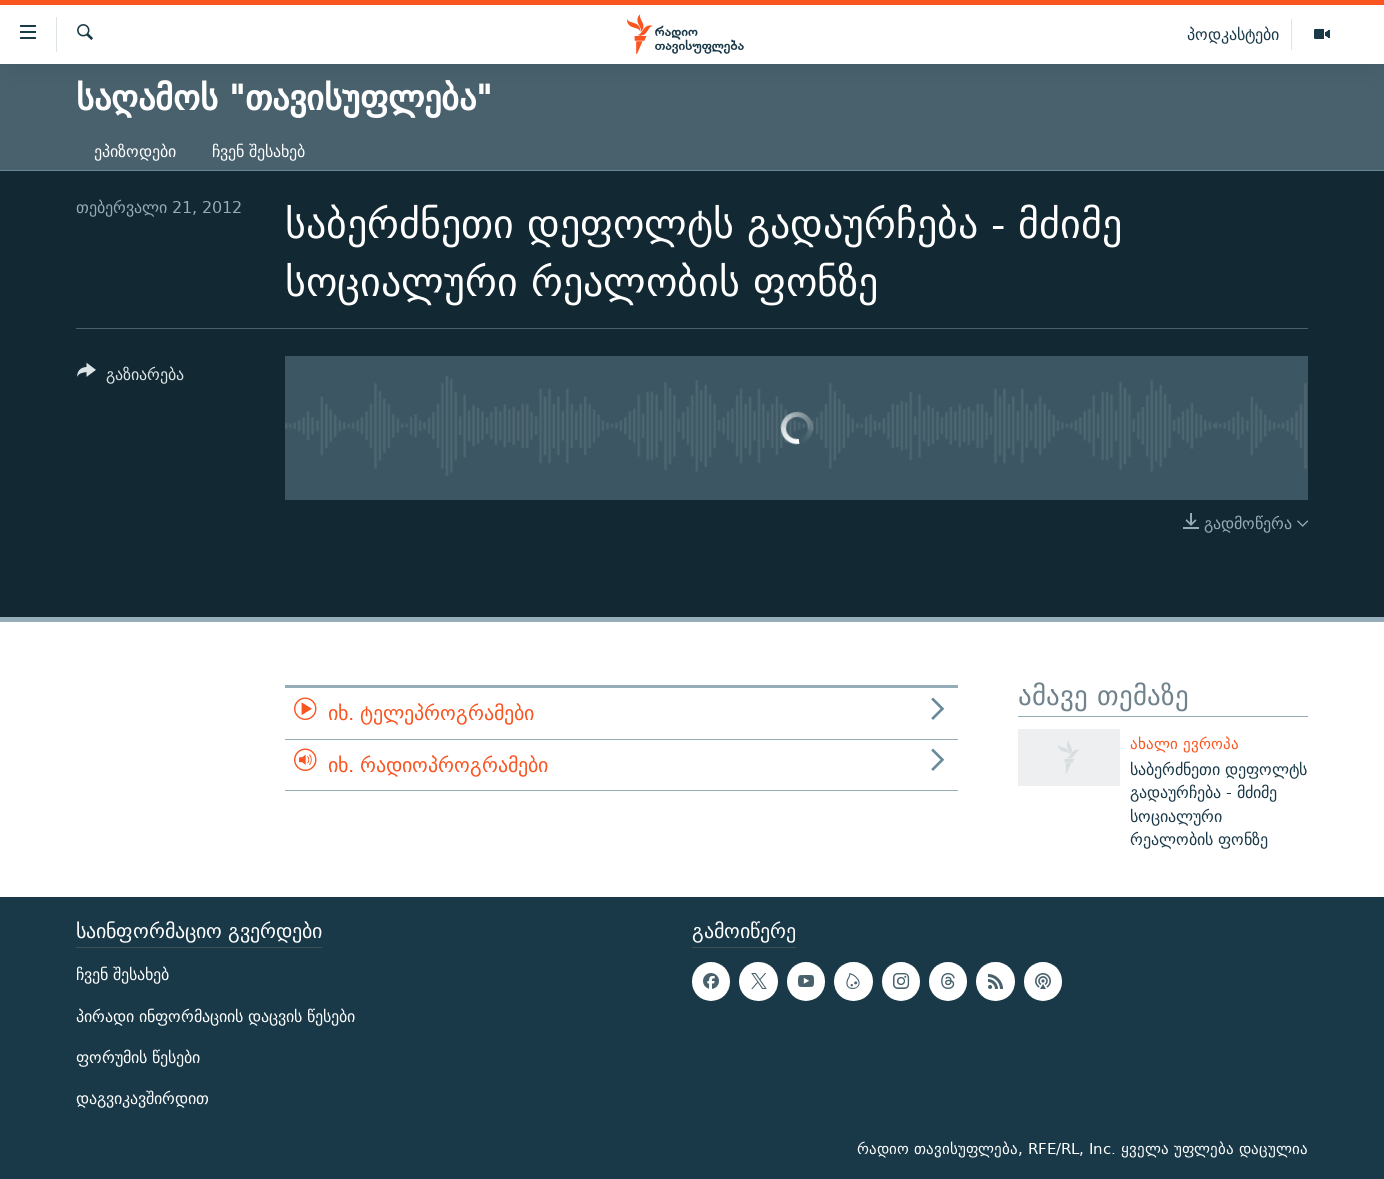  What do you see at coordinates (138, 1057) in the screenshot?
I see `ფორუმის წესები` at bounding box center [138, 1057].